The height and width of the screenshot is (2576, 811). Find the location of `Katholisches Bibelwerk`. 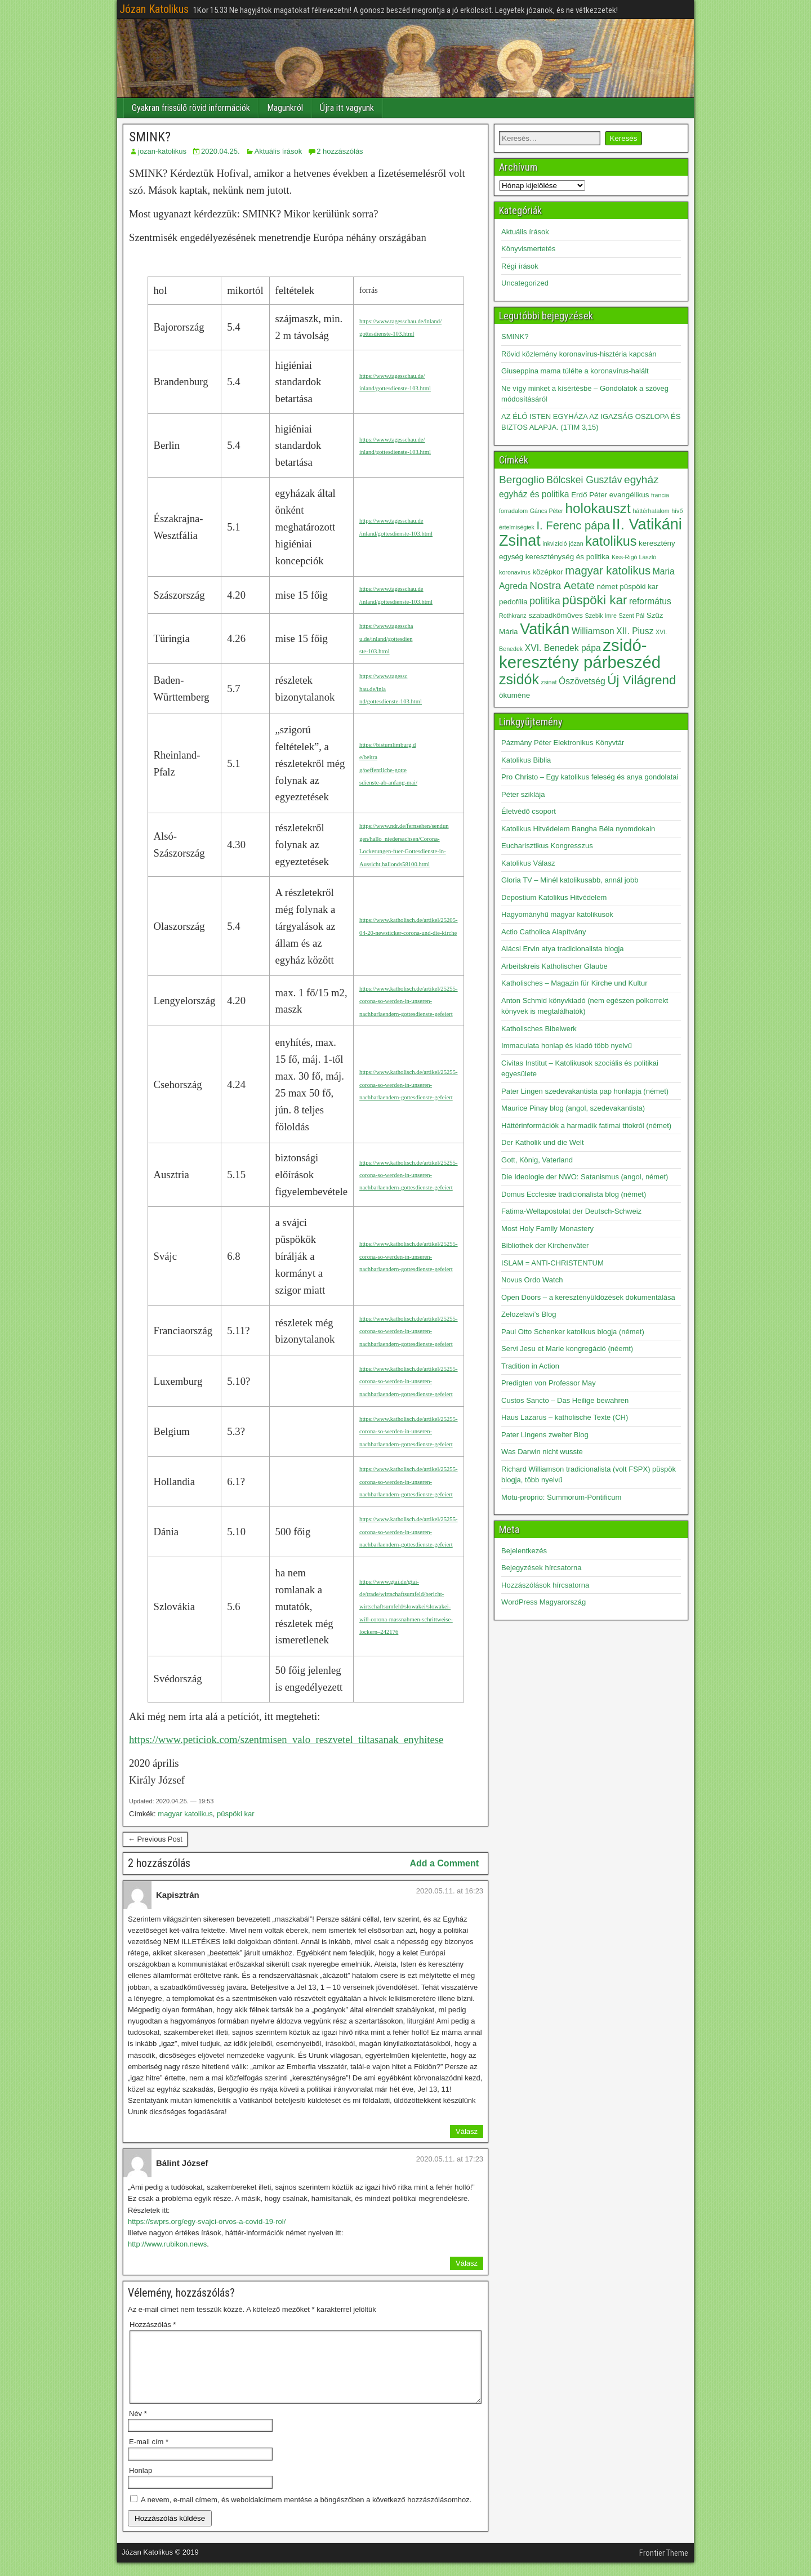

Katholisches Bibelwerk is located at coordinates (539, 1028).